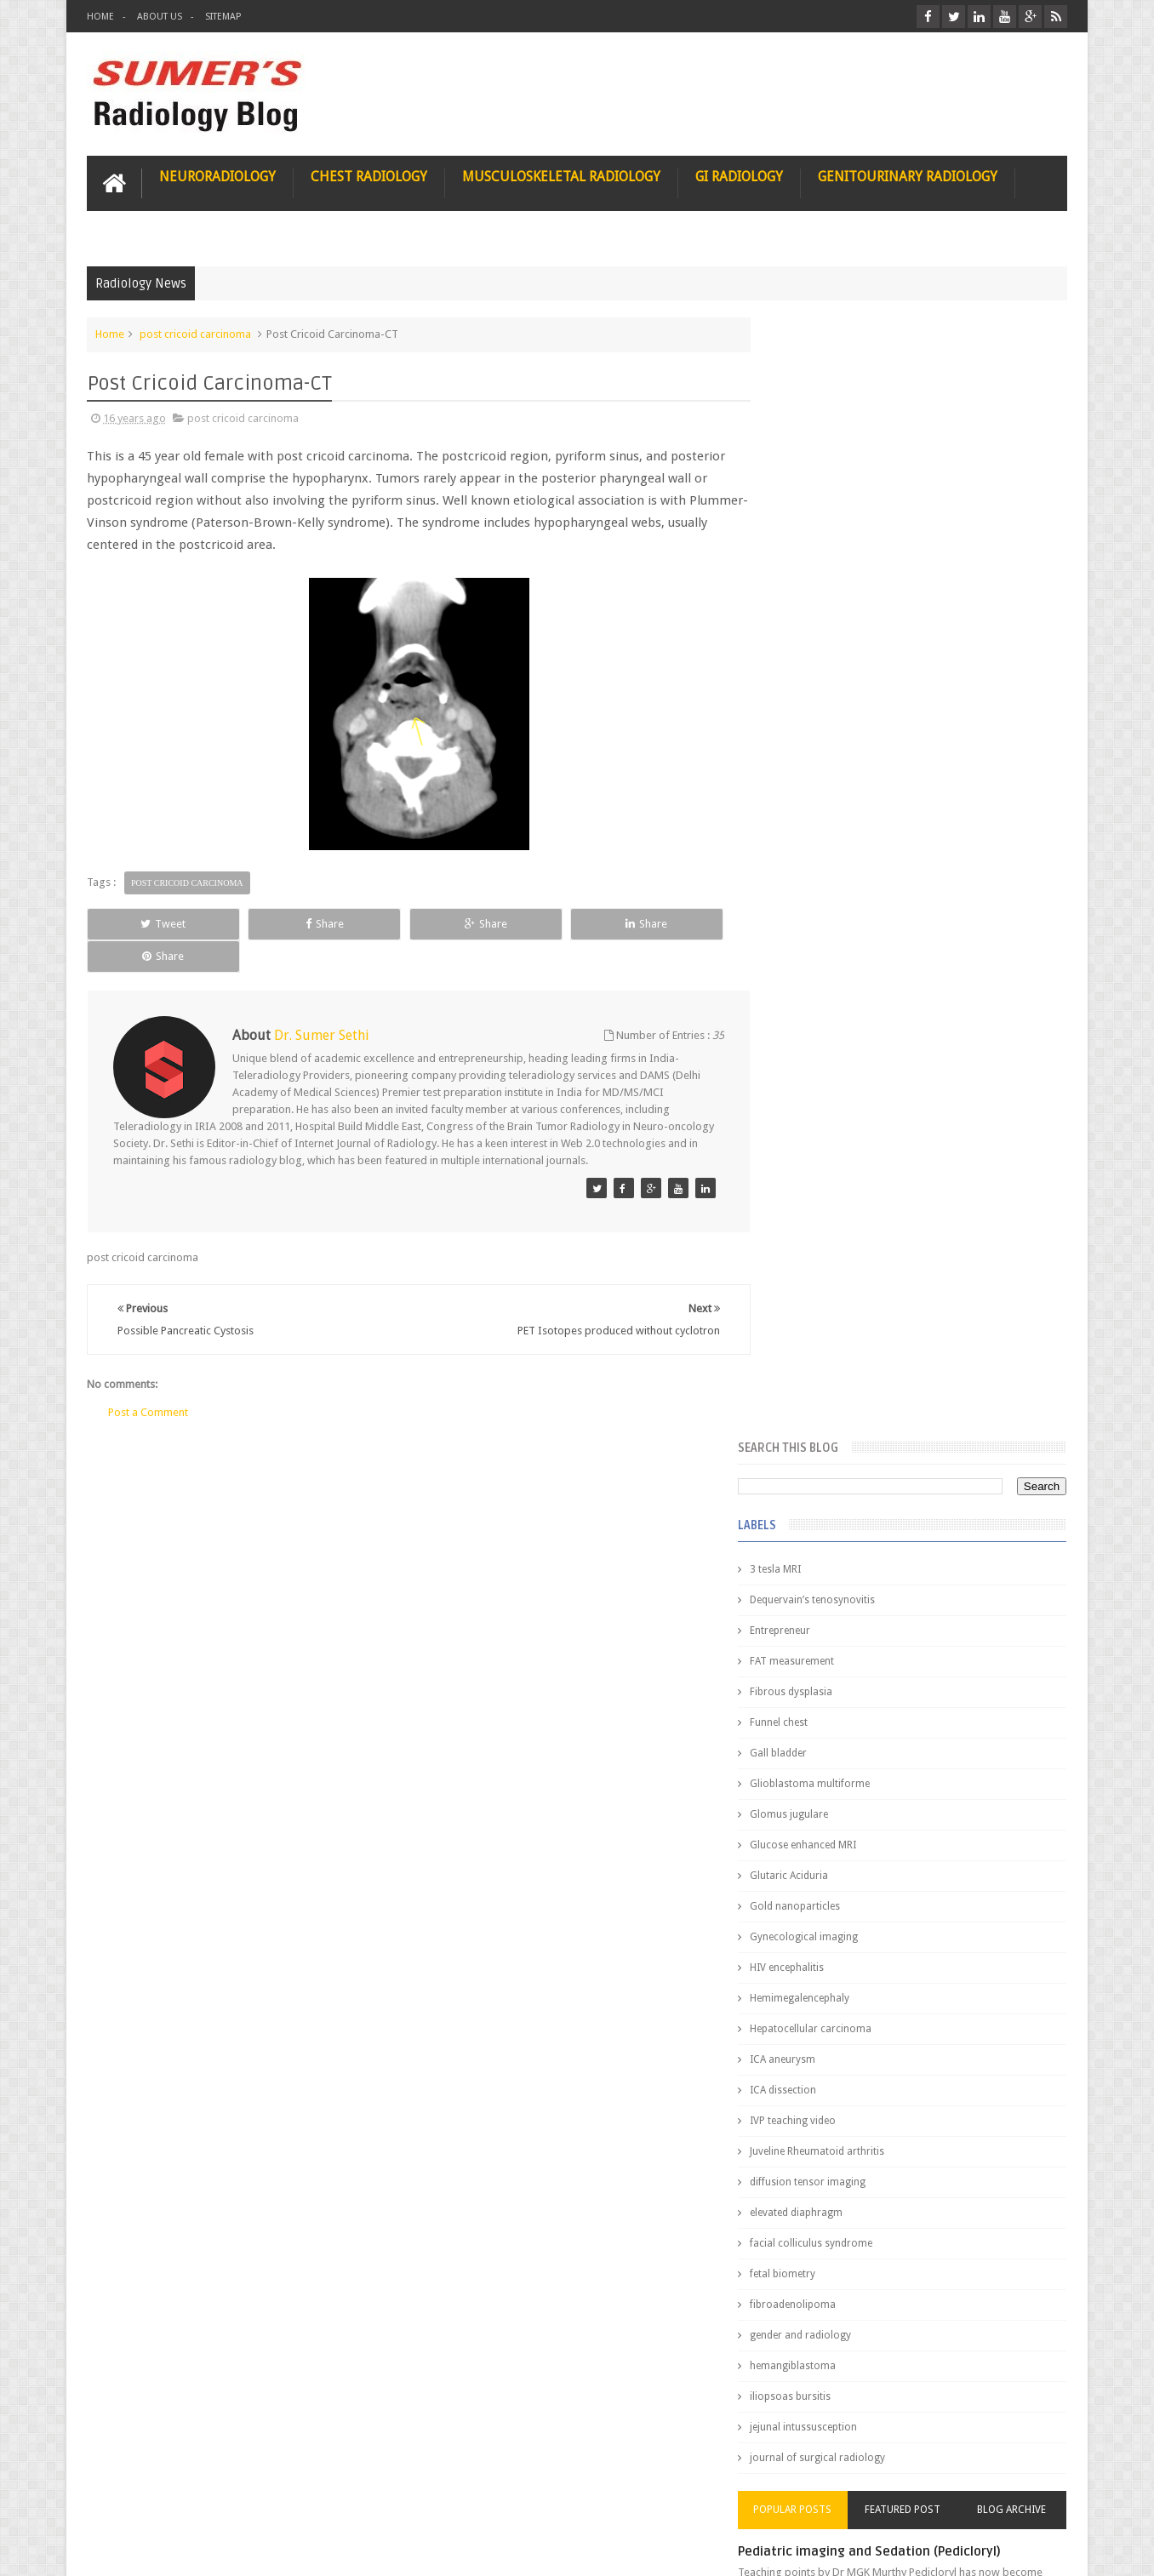 The image size is (1154, 2576). I want to click on Neuroradiology, so click(217, 176).